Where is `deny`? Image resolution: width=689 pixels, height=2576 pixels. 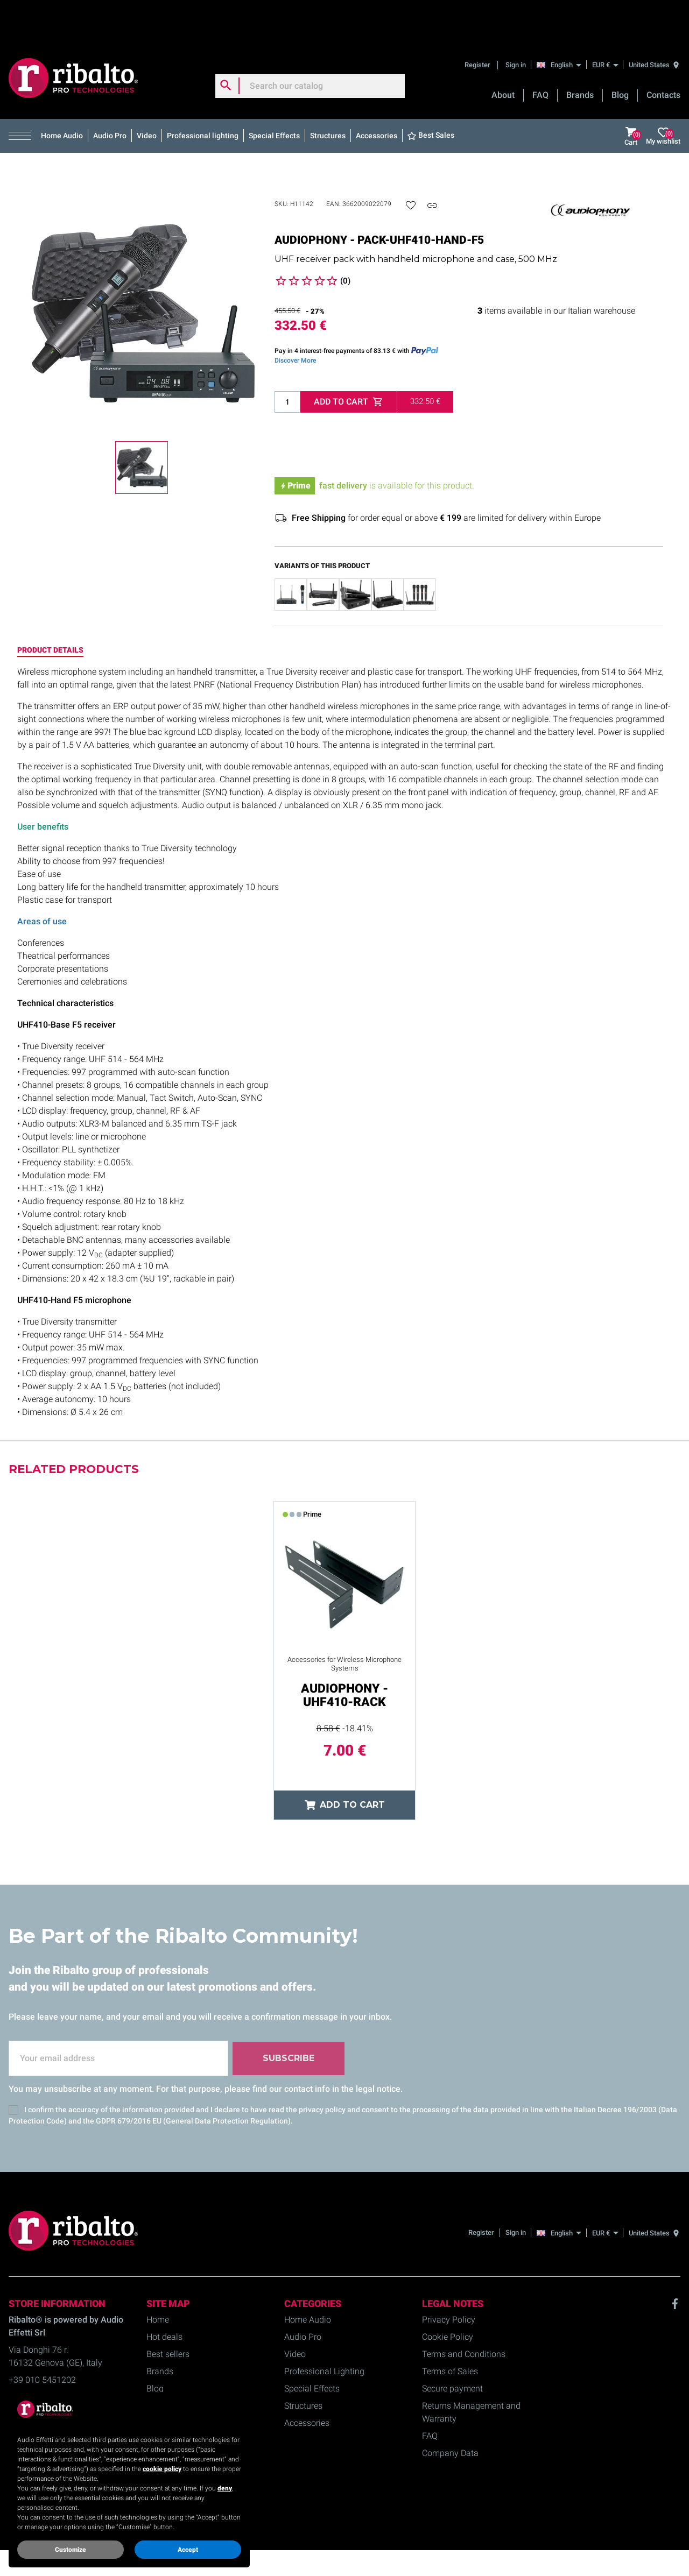
deny is located at coordinates (224, 2488).